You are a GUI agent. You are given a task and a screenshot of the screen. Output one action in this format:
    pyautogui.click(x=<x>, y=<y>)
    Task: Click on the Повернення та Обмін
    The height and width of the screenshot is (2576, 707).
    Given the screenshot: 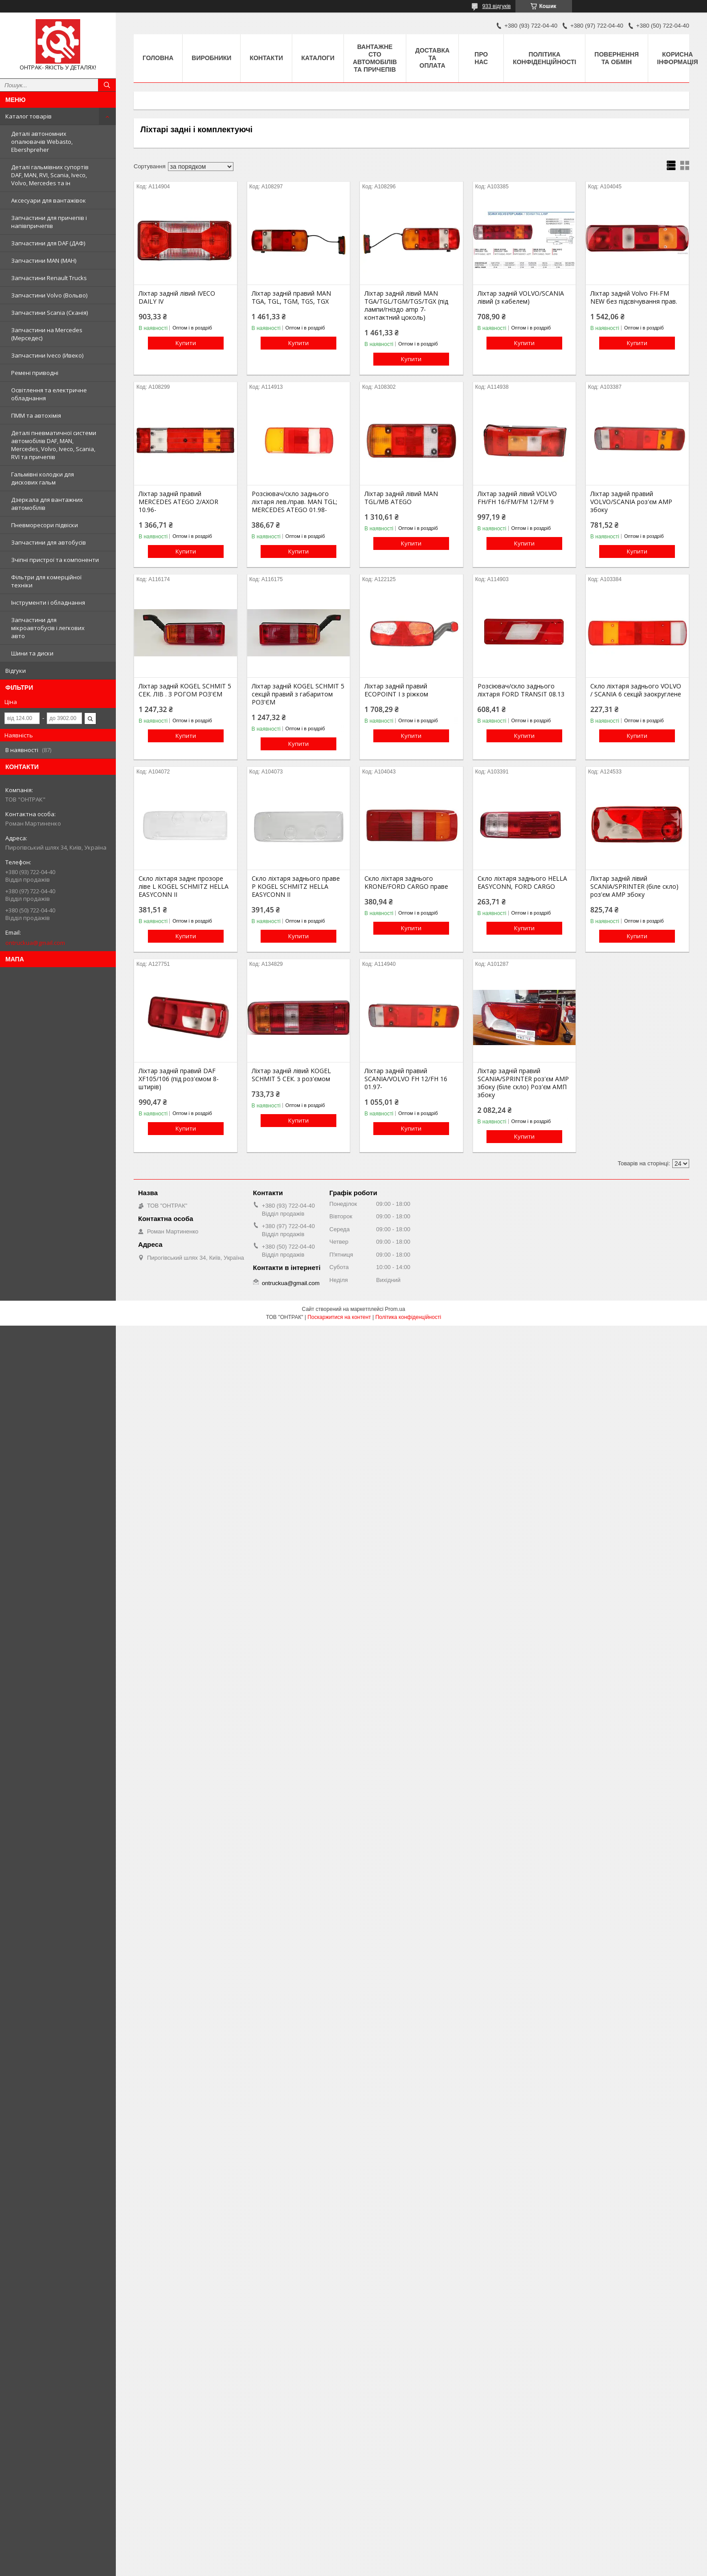 What is the action you would take?
    pyautogui.click(x=616, y=58)
    